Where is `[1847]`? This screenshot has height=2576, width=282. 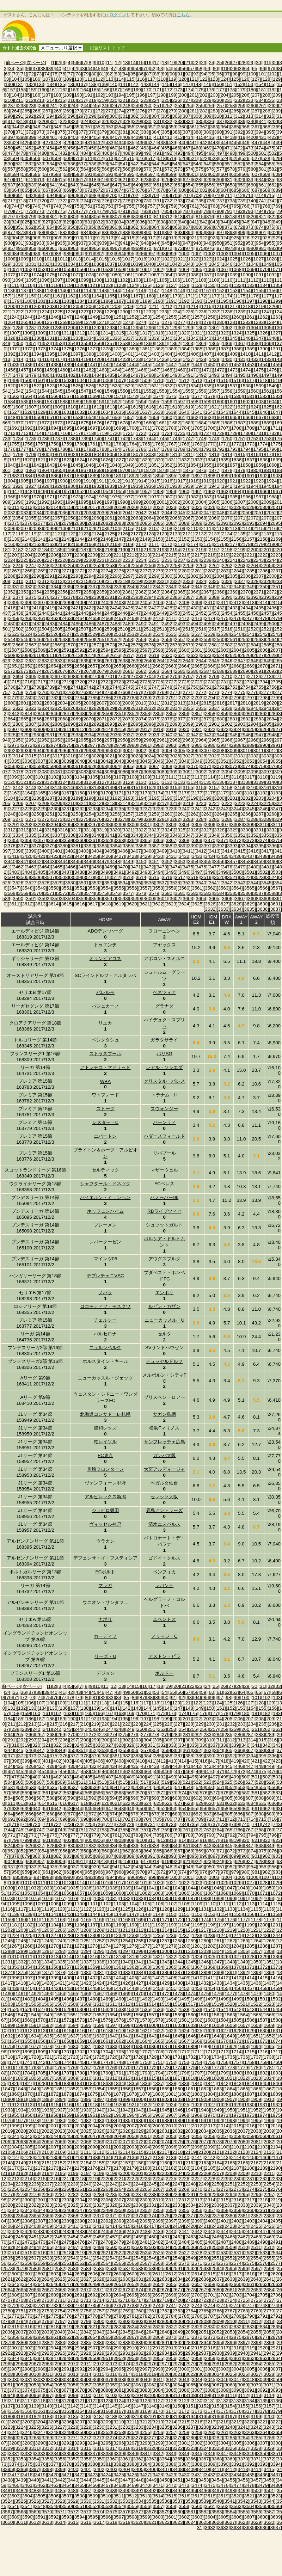 [1847] is located at coordinates (101, 465).